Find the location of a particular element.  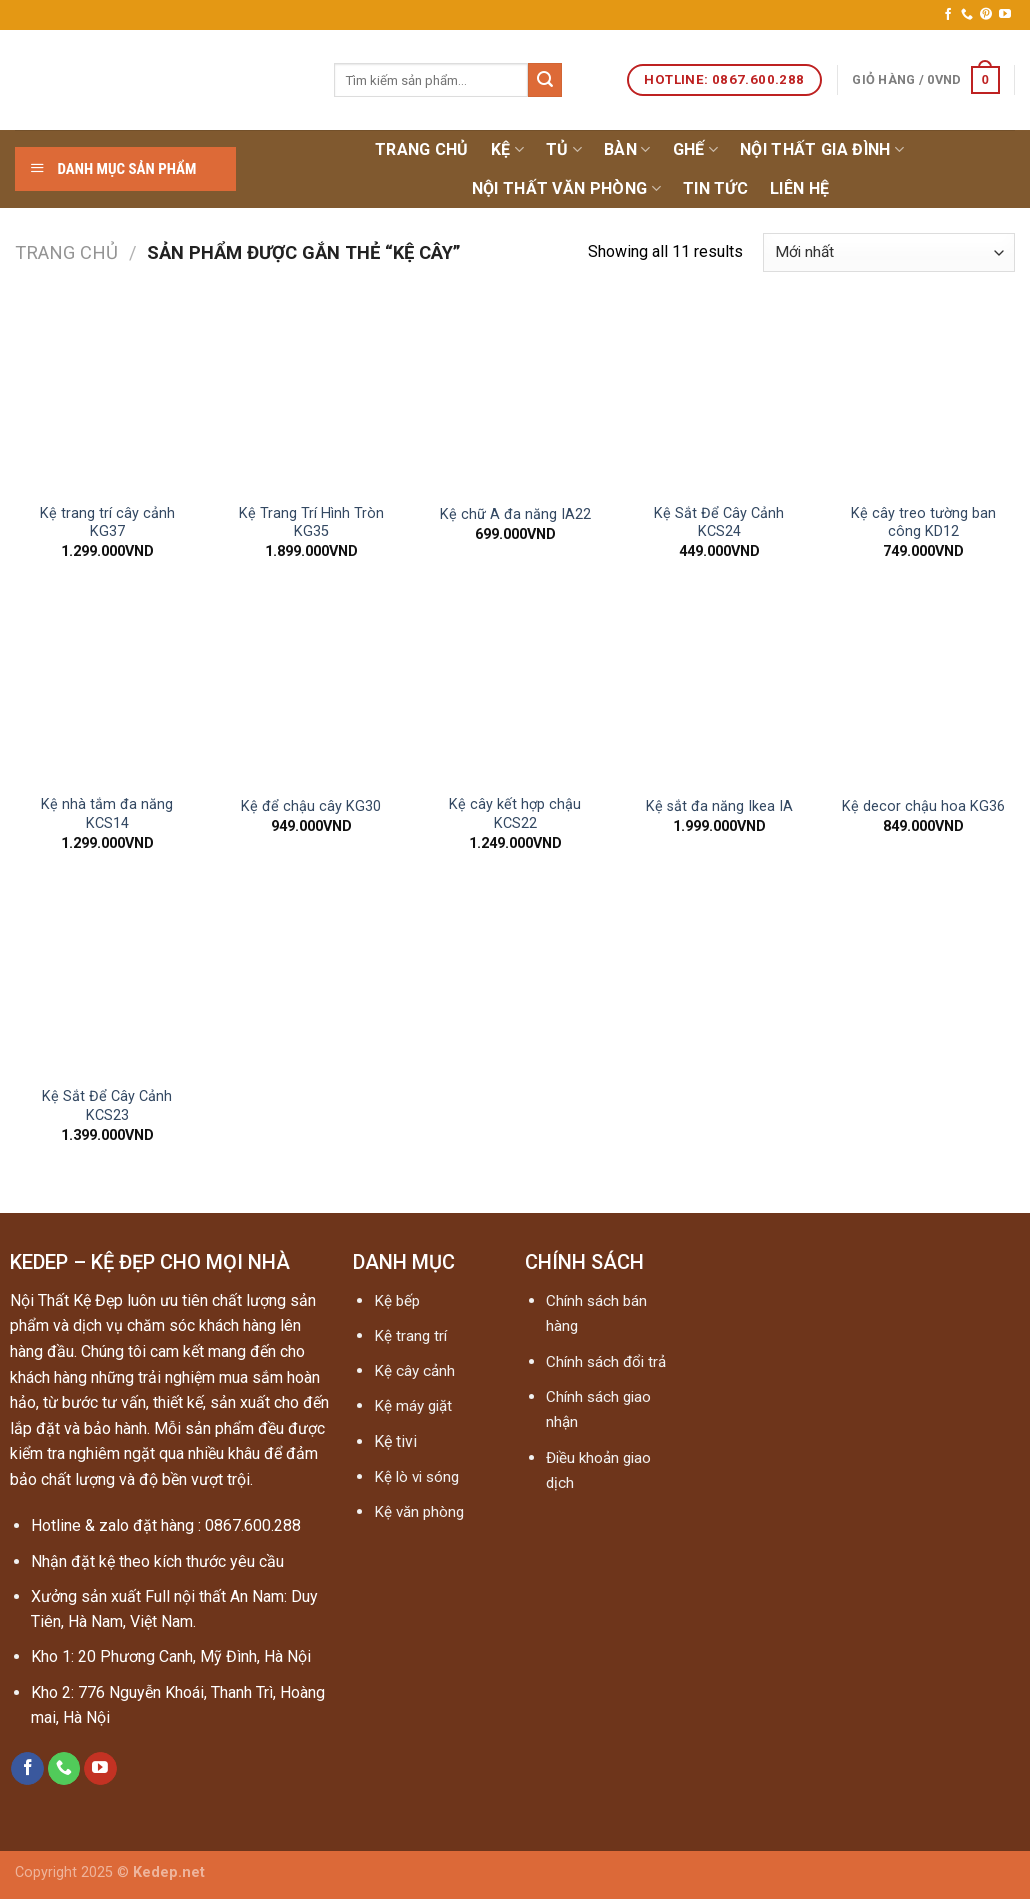

Bàn is located at coordinates (627, 150).